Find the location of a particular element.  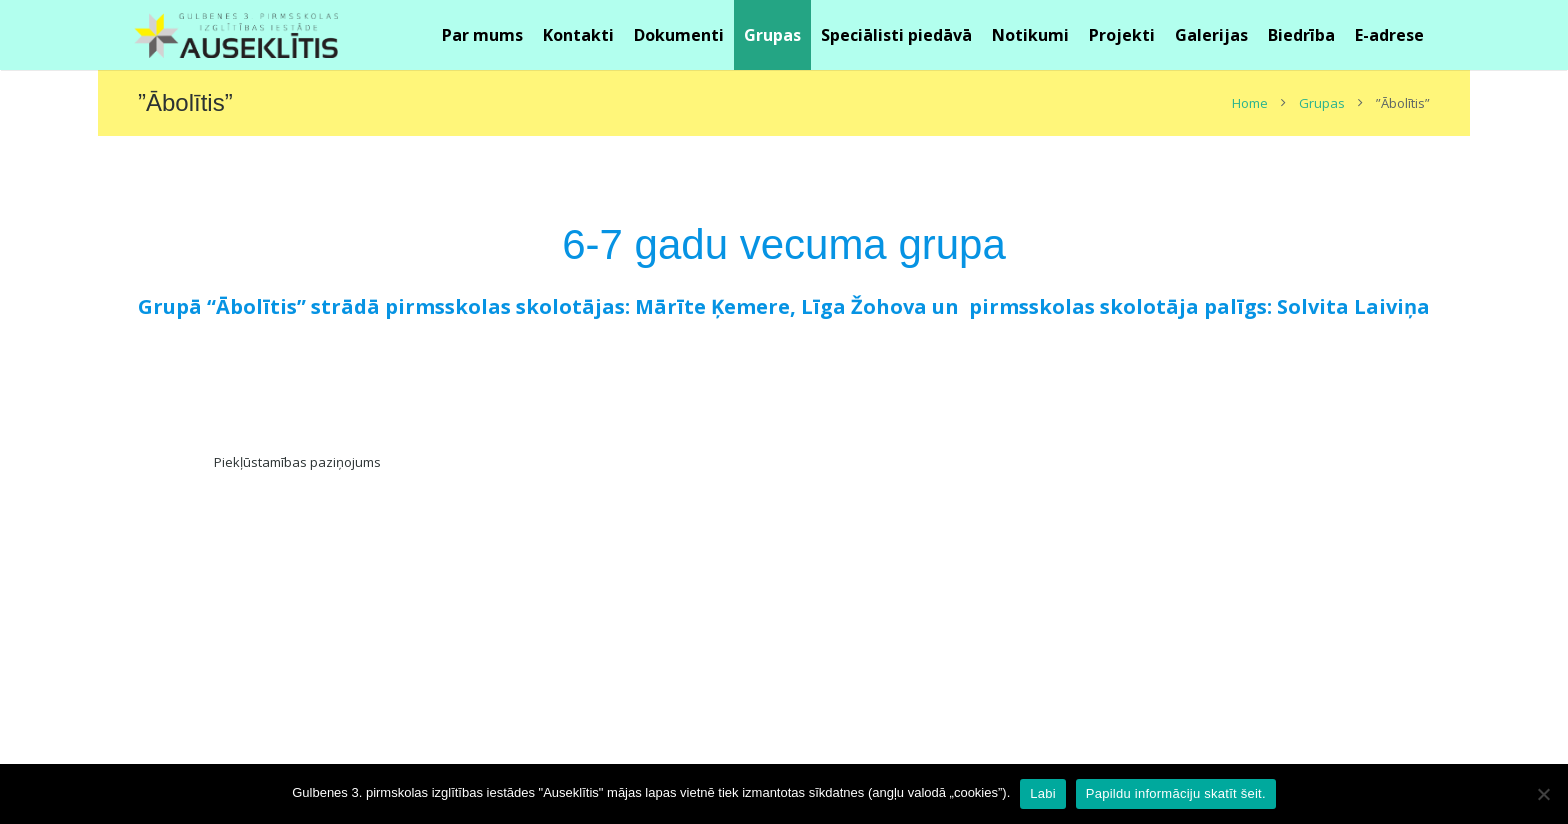

Grupas is located at coordinates (1322, 103).